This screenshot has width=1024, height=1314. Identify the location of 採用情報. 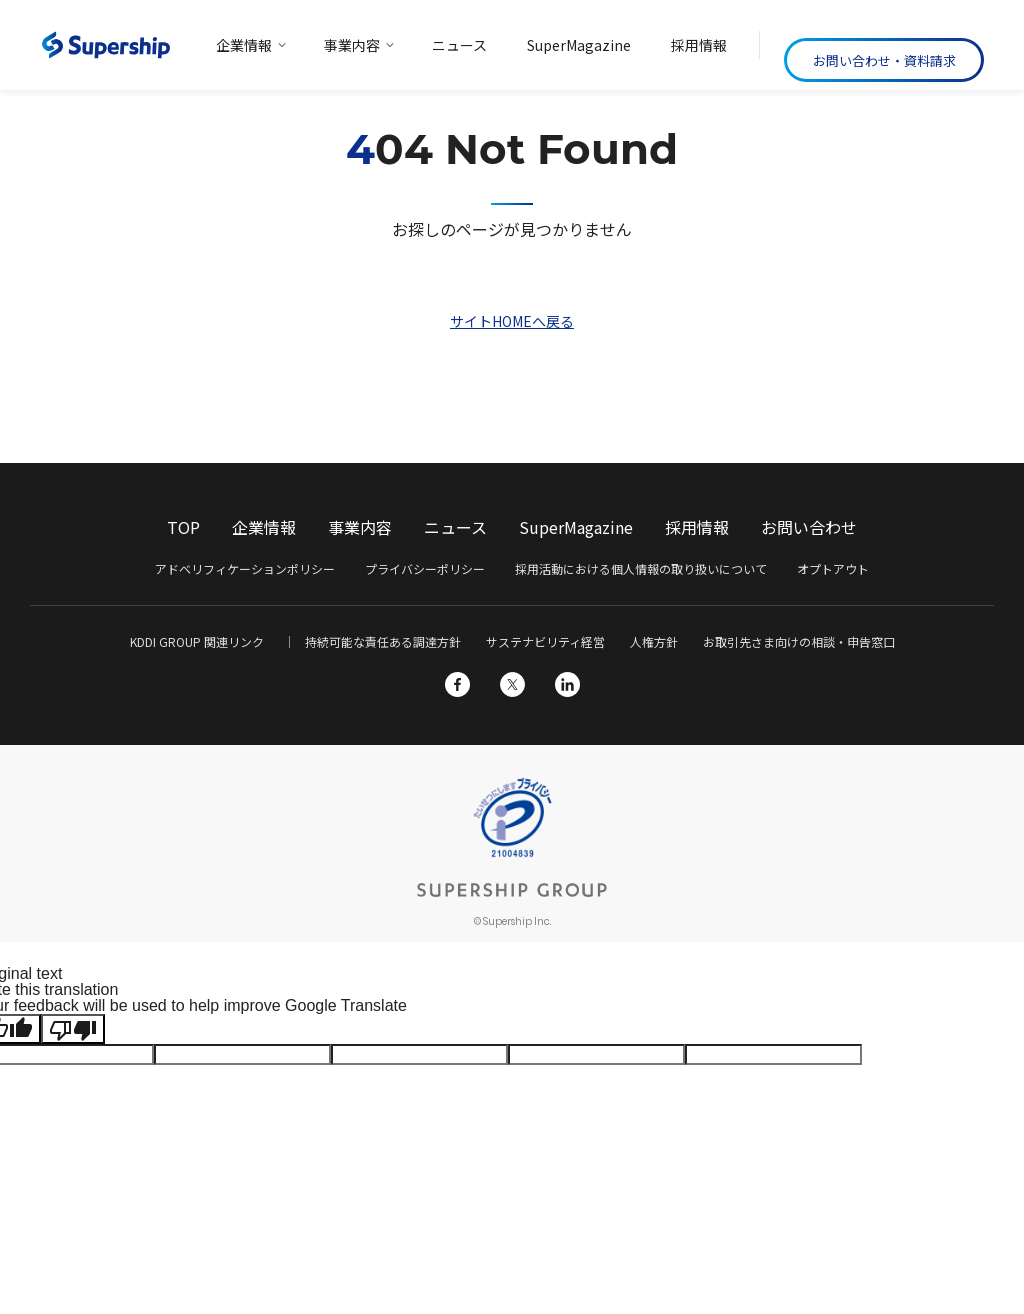
(697, 527).